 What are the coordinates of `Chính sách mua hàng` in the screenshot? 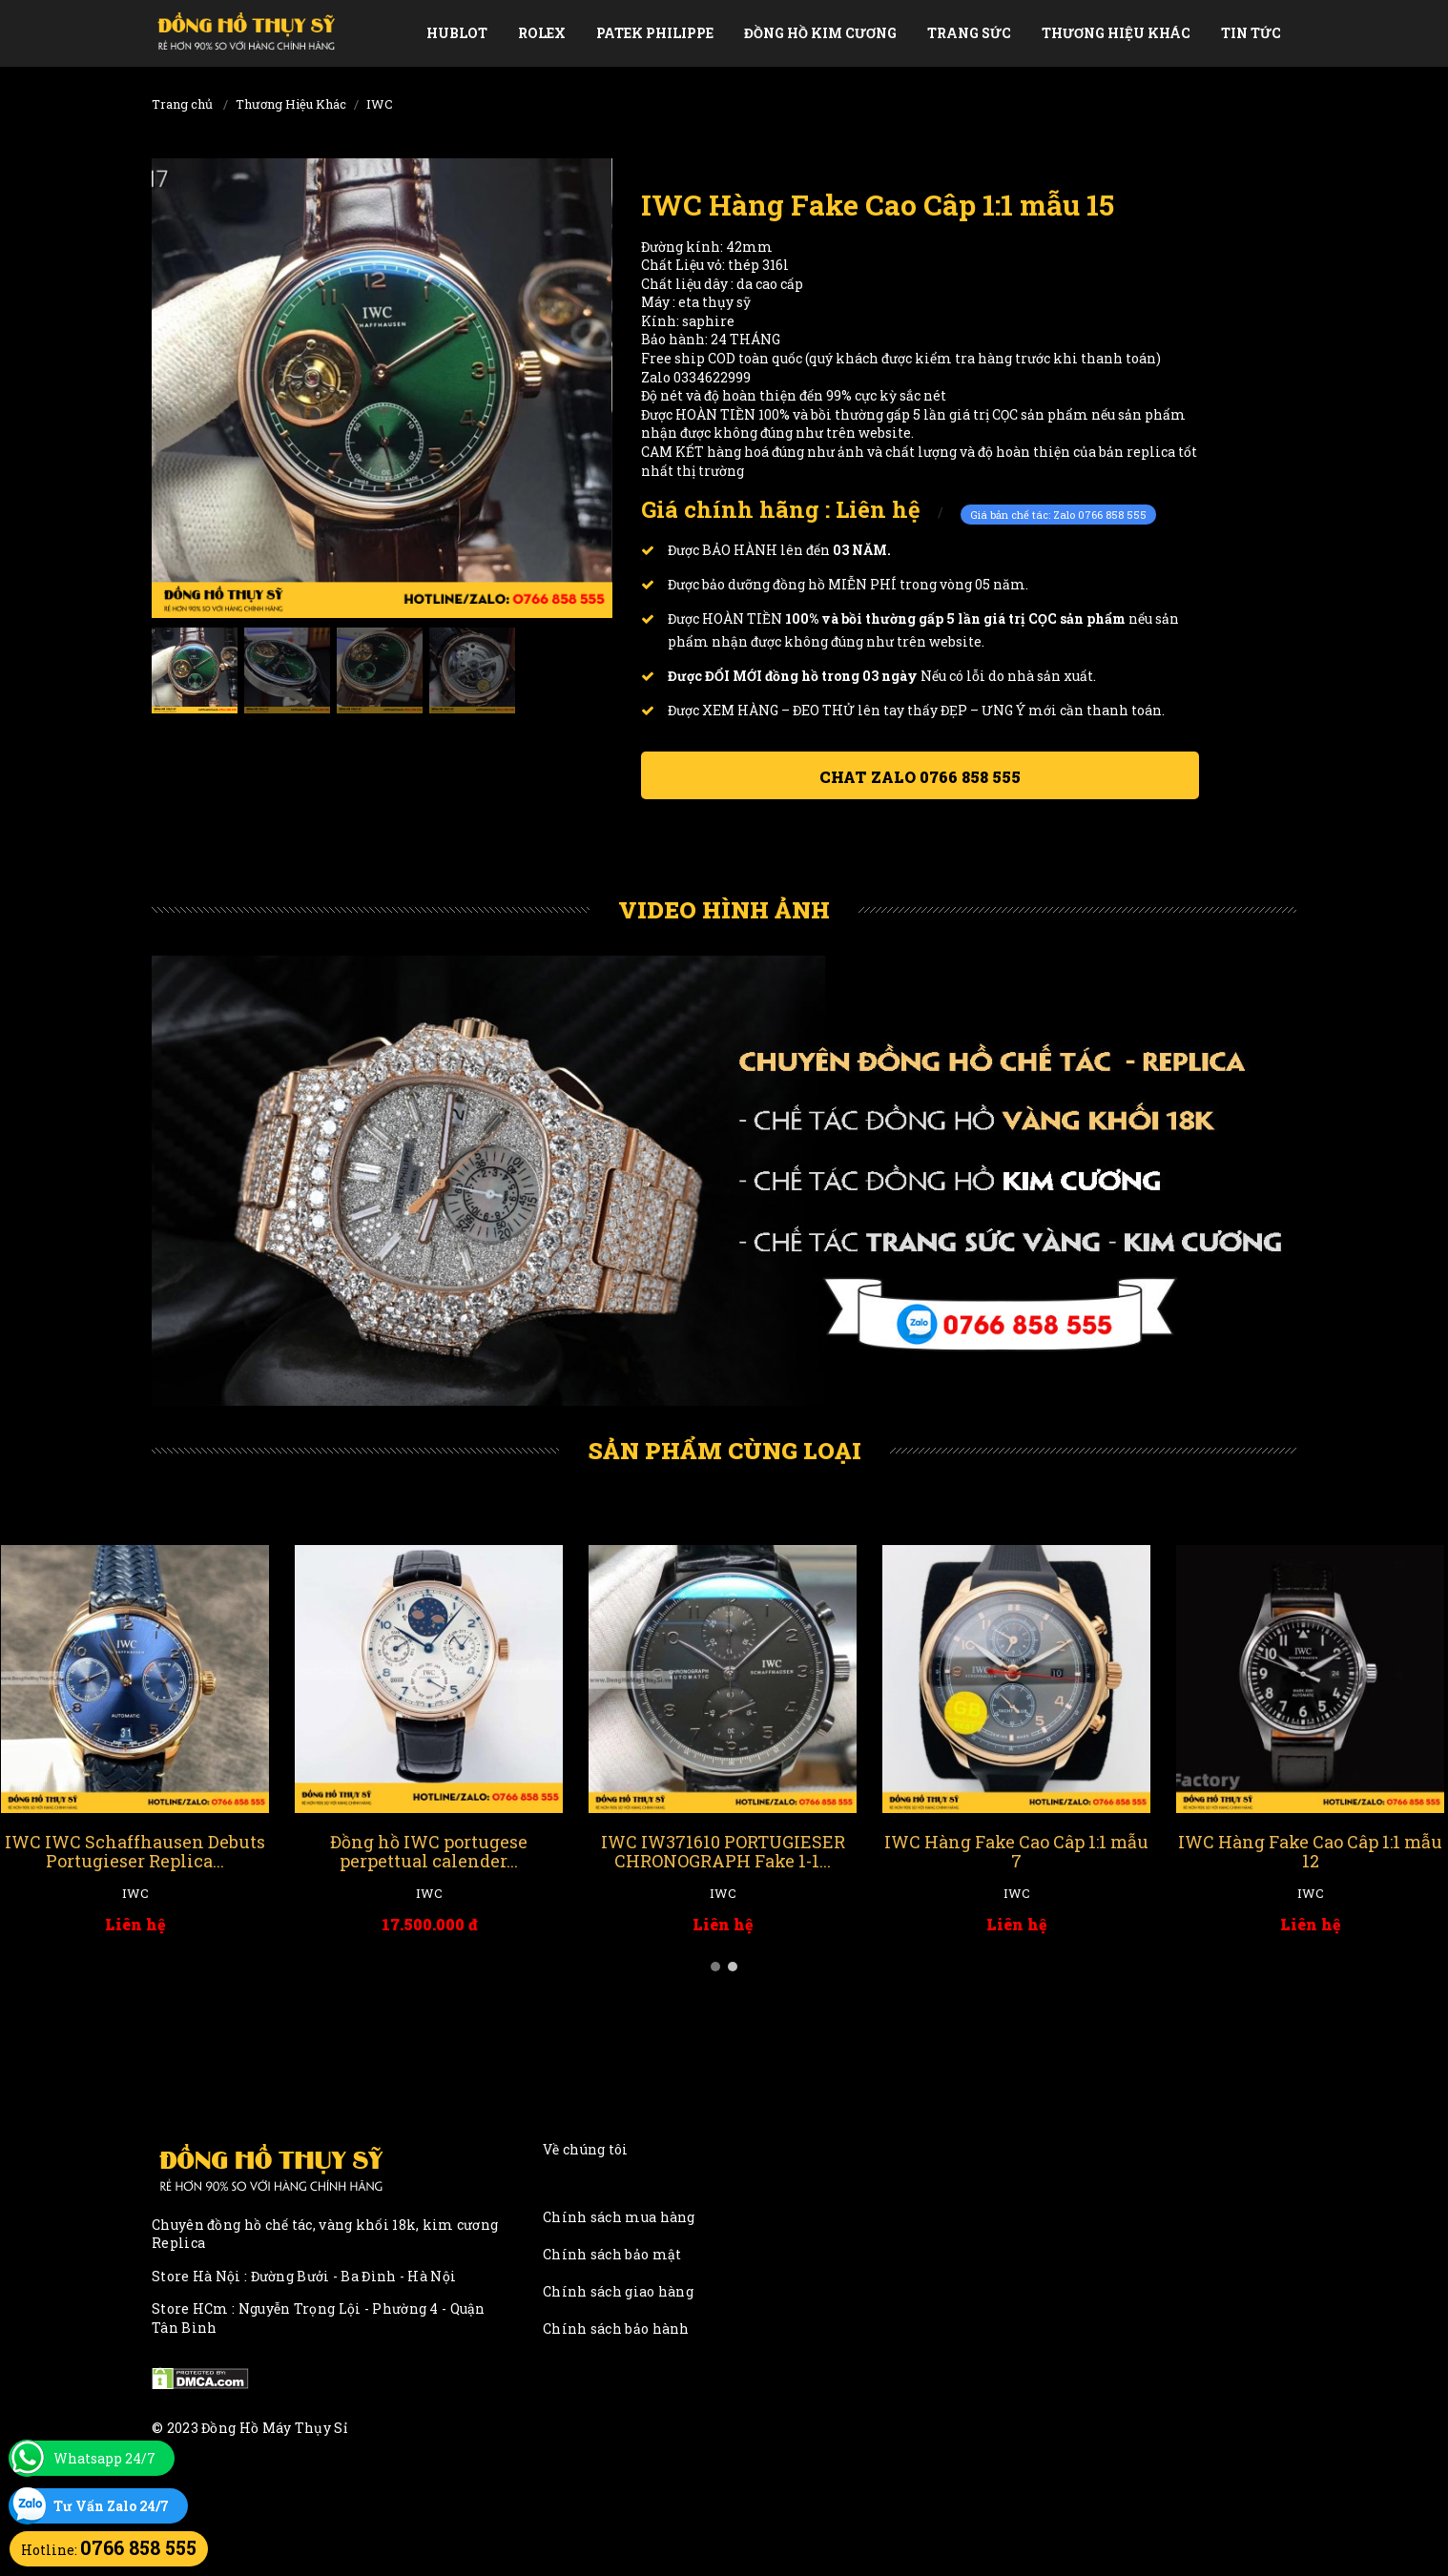 It's located at (619, 2217).